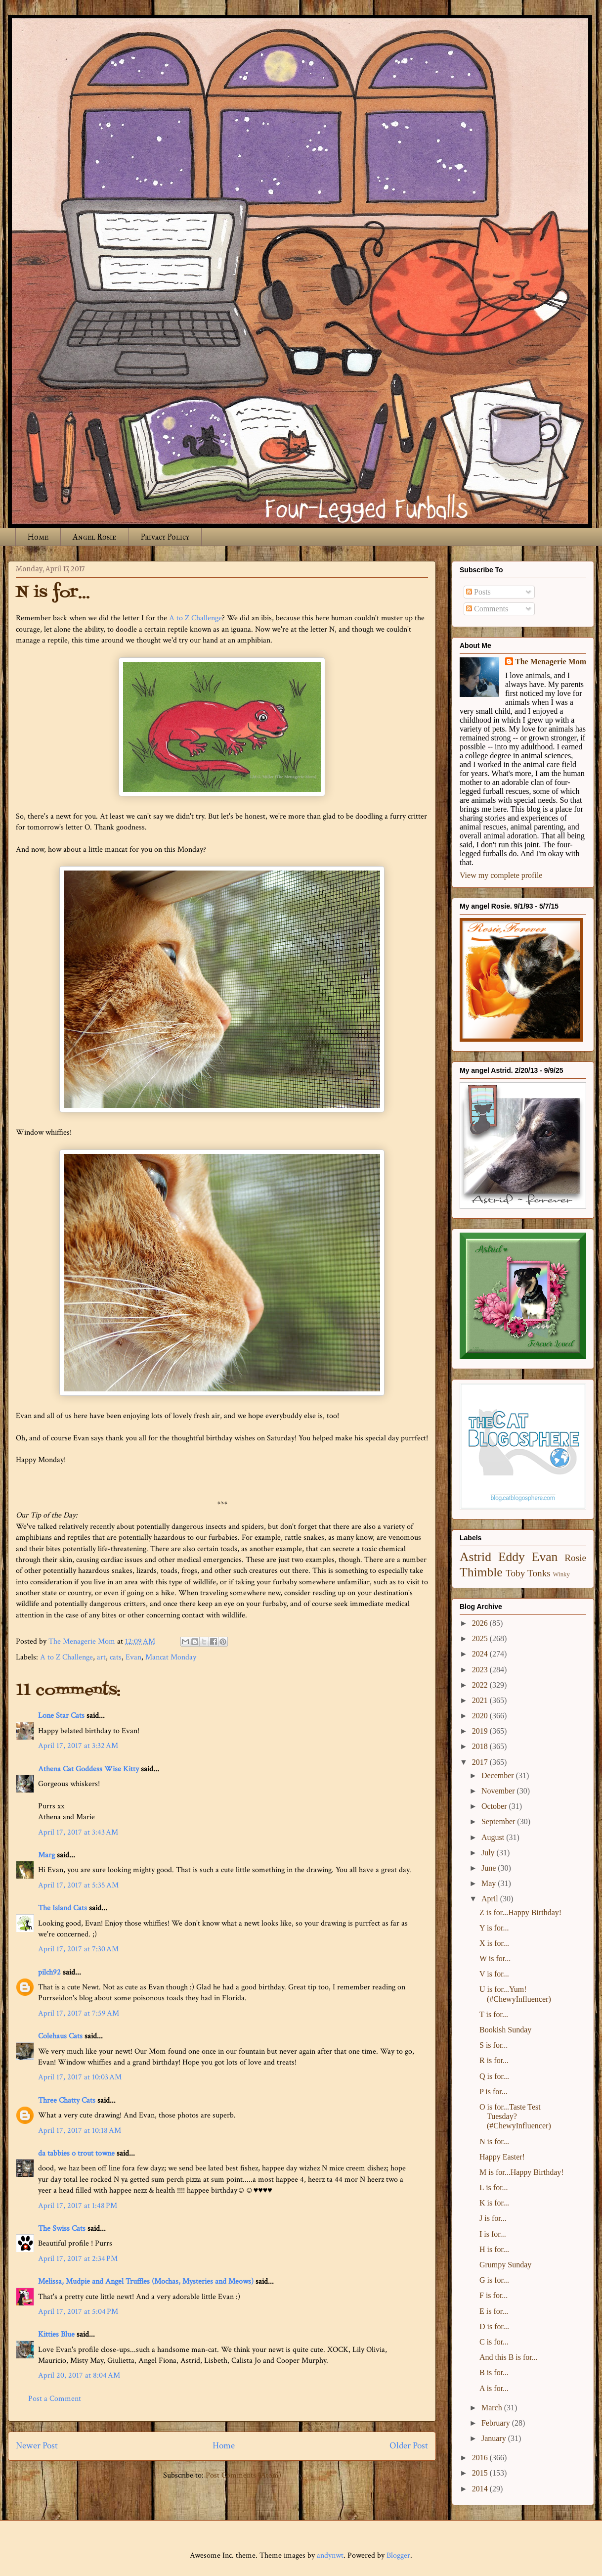  Describe the element at coordinates (78, 2311) in the screenshot. I see `April 17, 2017 at 5:04 PM` at that location.